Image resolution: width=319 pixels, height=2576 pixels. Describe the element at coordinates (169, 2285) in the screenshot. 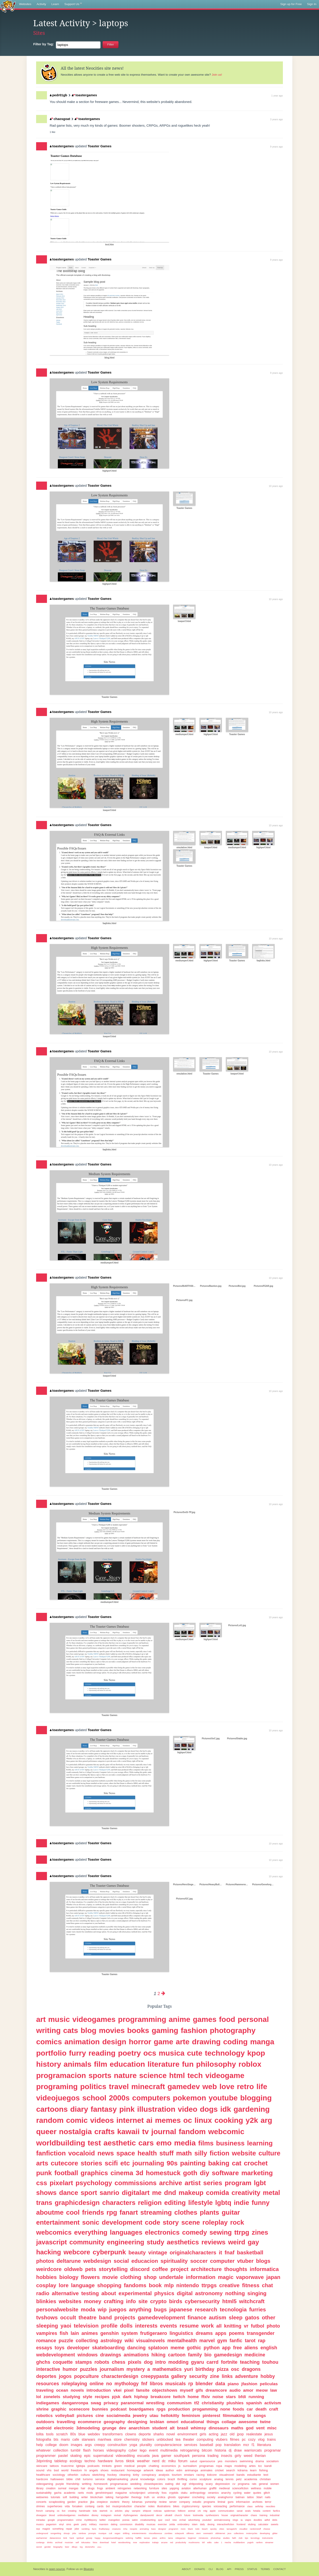

I see `mlp` at that location.